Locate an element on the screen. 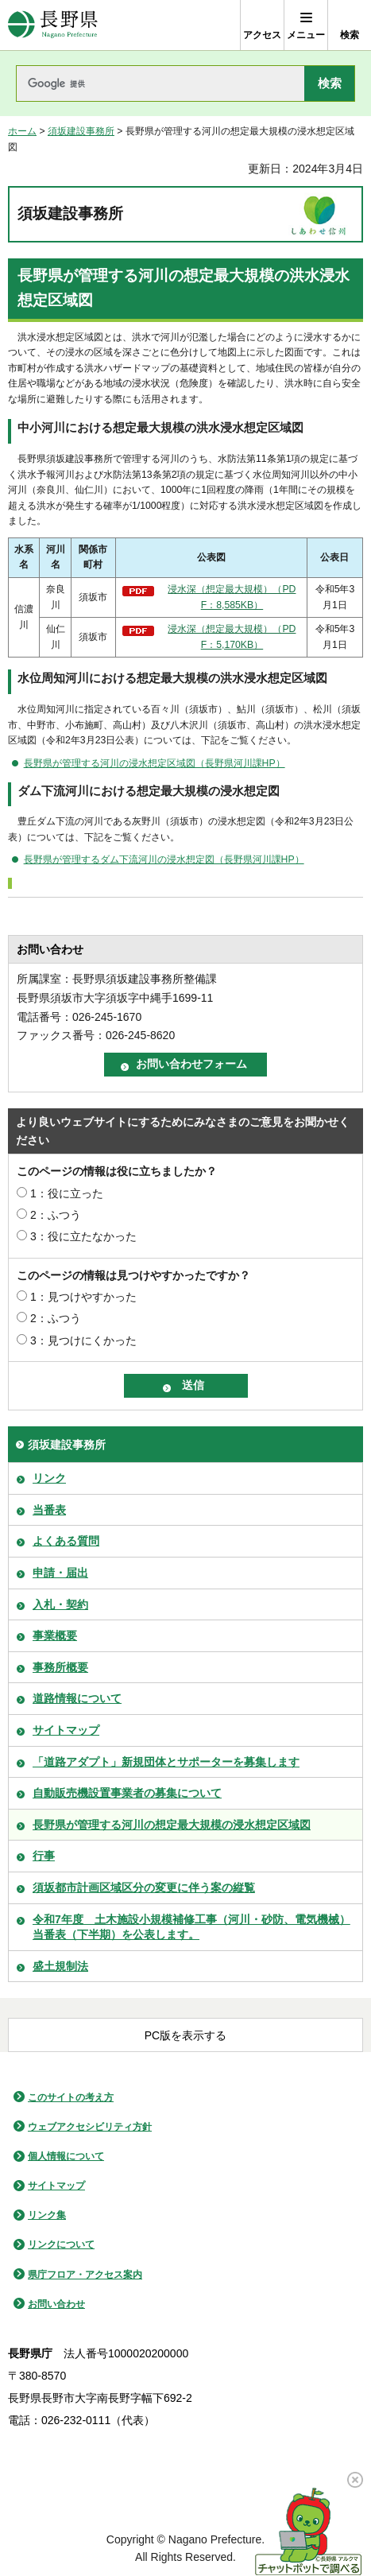 Image resolution: width=371 pixels, height=2576 pixels. リンク is located at coordinates (49, 1478).